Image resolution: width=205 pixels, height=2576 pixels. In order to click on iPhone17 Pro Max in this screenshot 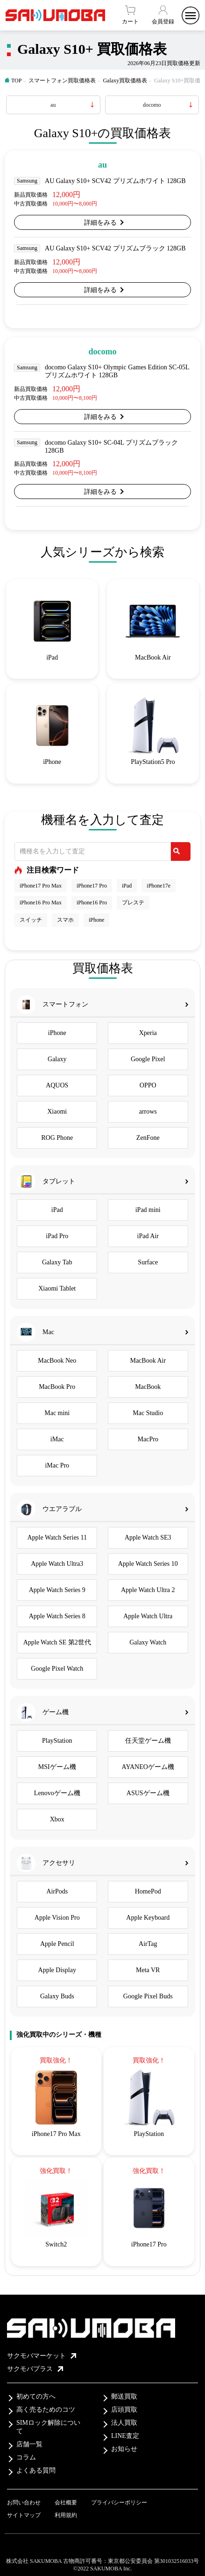, I will do `click(41, 885)`.